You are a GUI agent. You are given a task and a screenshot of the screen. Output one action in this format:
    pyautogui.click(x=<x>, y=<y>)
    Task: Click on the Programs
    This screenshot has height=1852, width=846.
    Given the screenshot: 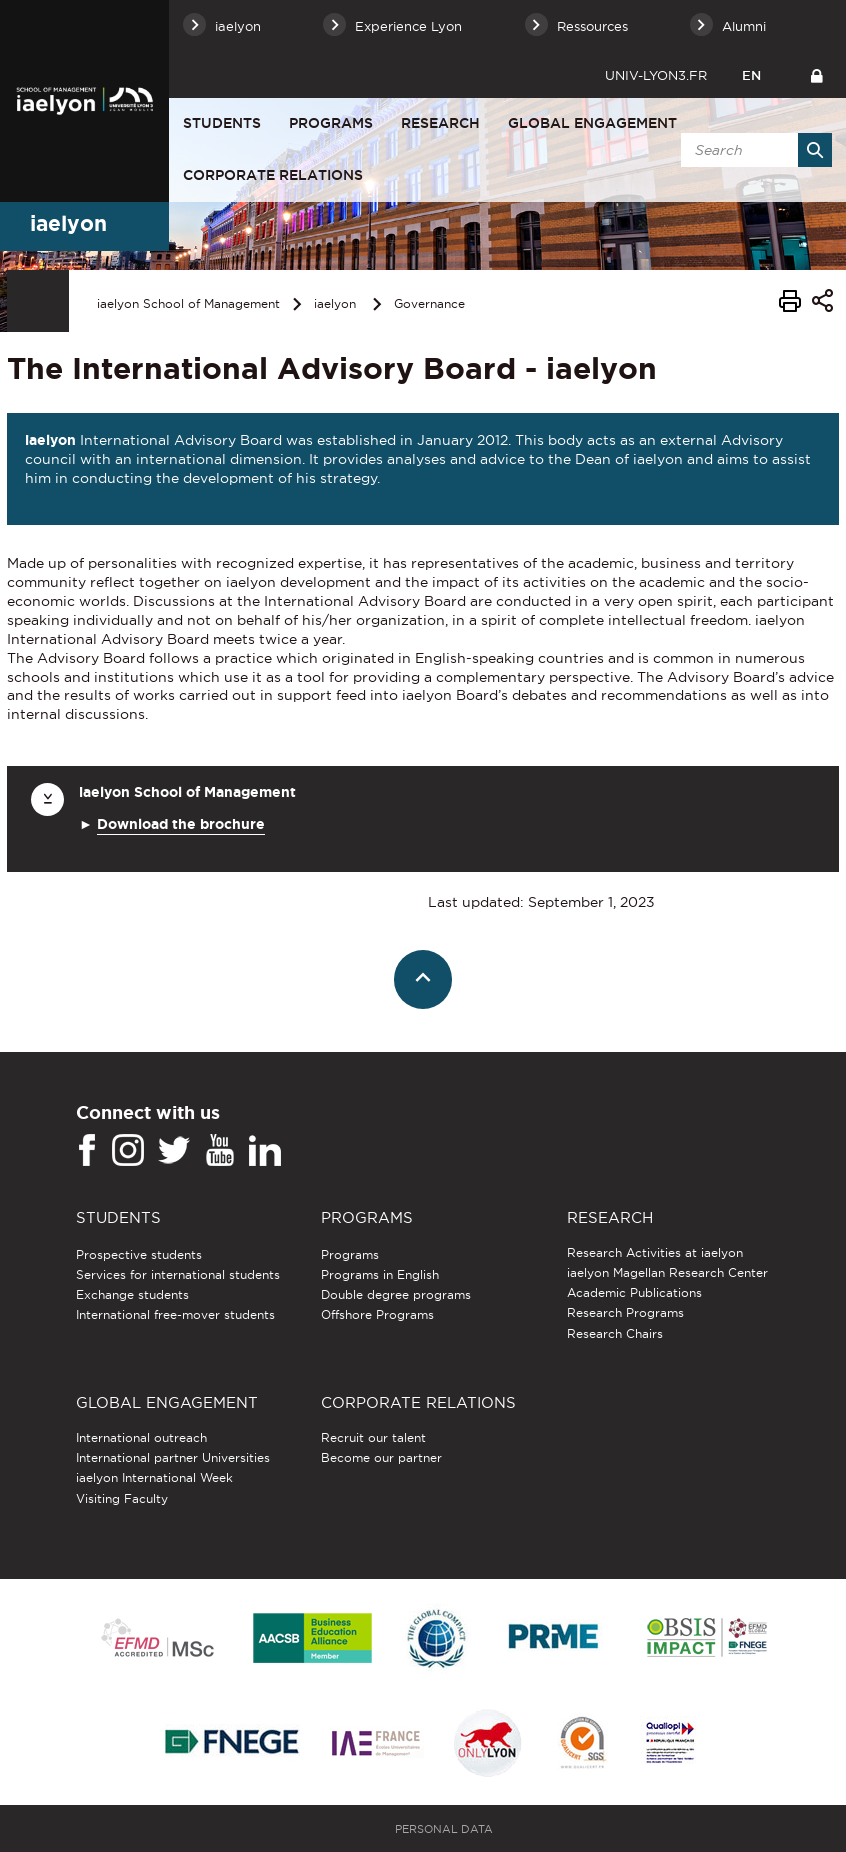 What is the action you would take?
    pyautogui.click(x=331, y=123)
    